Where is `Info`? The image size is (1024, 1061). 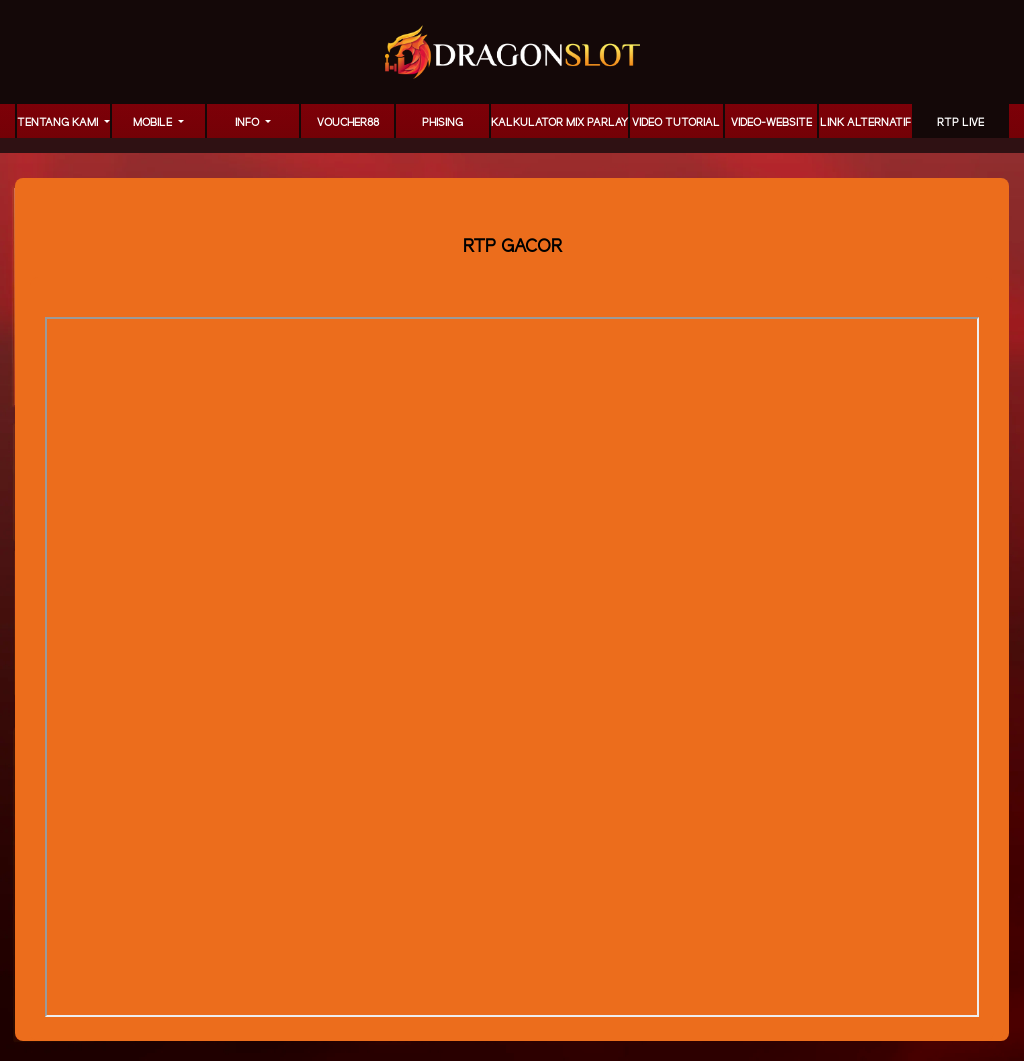 Info is located at coordinates (248, 123).